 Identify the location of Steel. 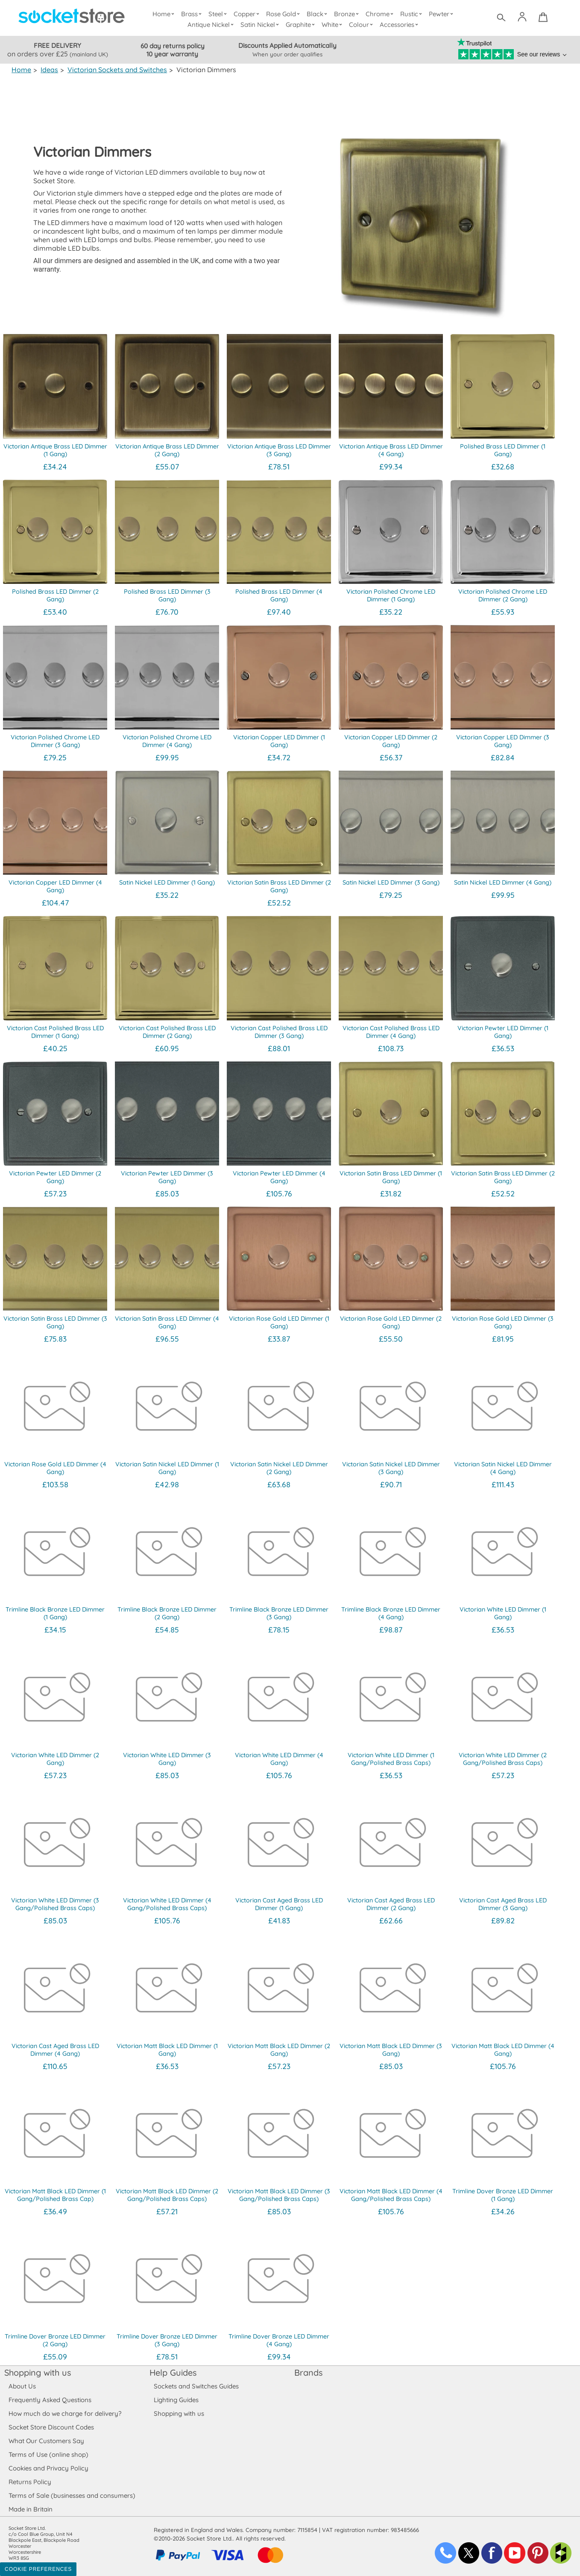
(219, 14).